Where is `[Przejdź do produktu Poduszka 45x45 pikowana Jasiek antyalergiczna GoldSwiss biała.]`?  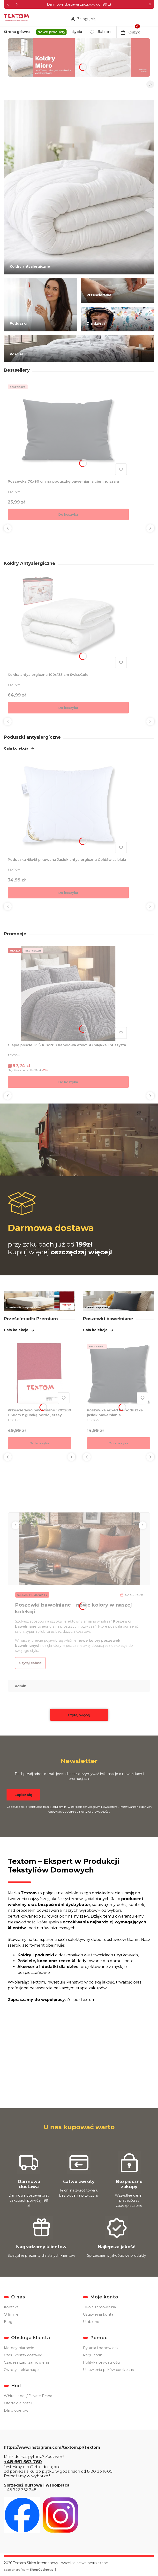 [Przejdź do produktu Poduszka 45x45 pikowana Jasiek antyalergiczna GoldSwiss biała.] is located at coordinates (68, 808).